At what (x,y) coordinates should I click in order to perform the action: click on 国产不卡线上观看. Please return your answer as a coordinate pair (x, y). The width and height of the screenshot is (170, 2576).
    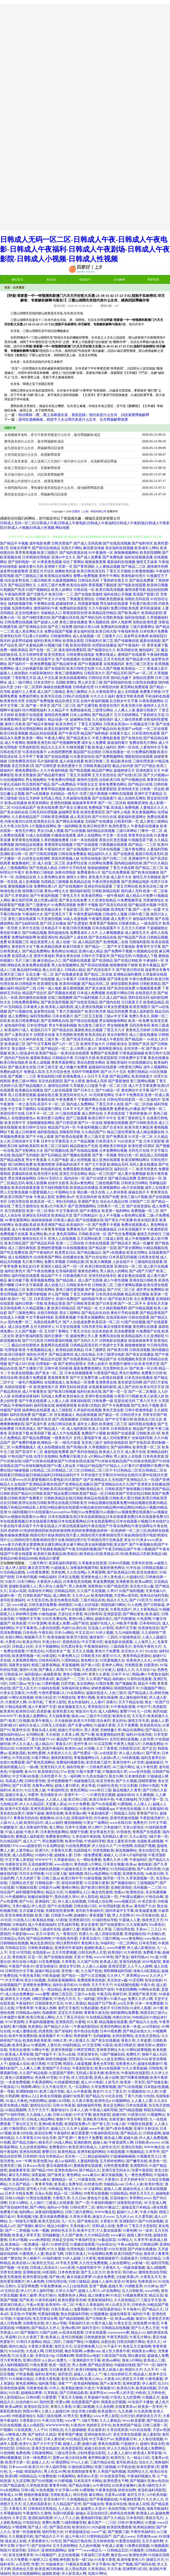
    Looking at the image, I should click on (40, 1136).